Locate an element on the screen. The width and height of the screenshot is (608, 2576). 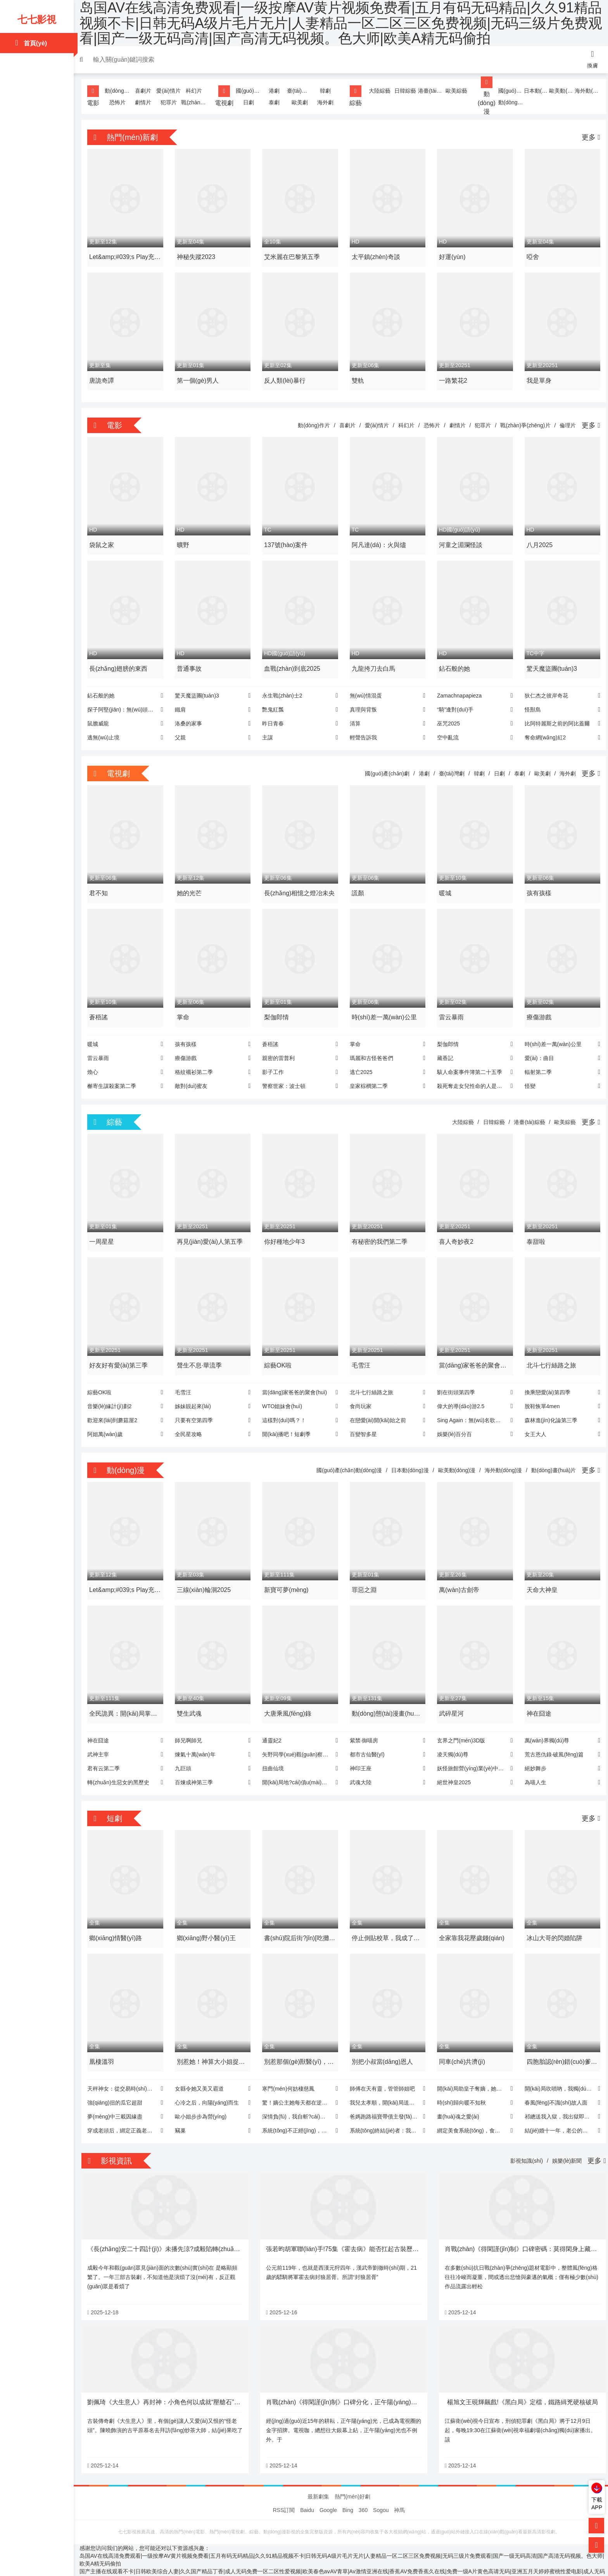
三線(xiàn)輪洄2025 is located at coordinates (206, 1574).